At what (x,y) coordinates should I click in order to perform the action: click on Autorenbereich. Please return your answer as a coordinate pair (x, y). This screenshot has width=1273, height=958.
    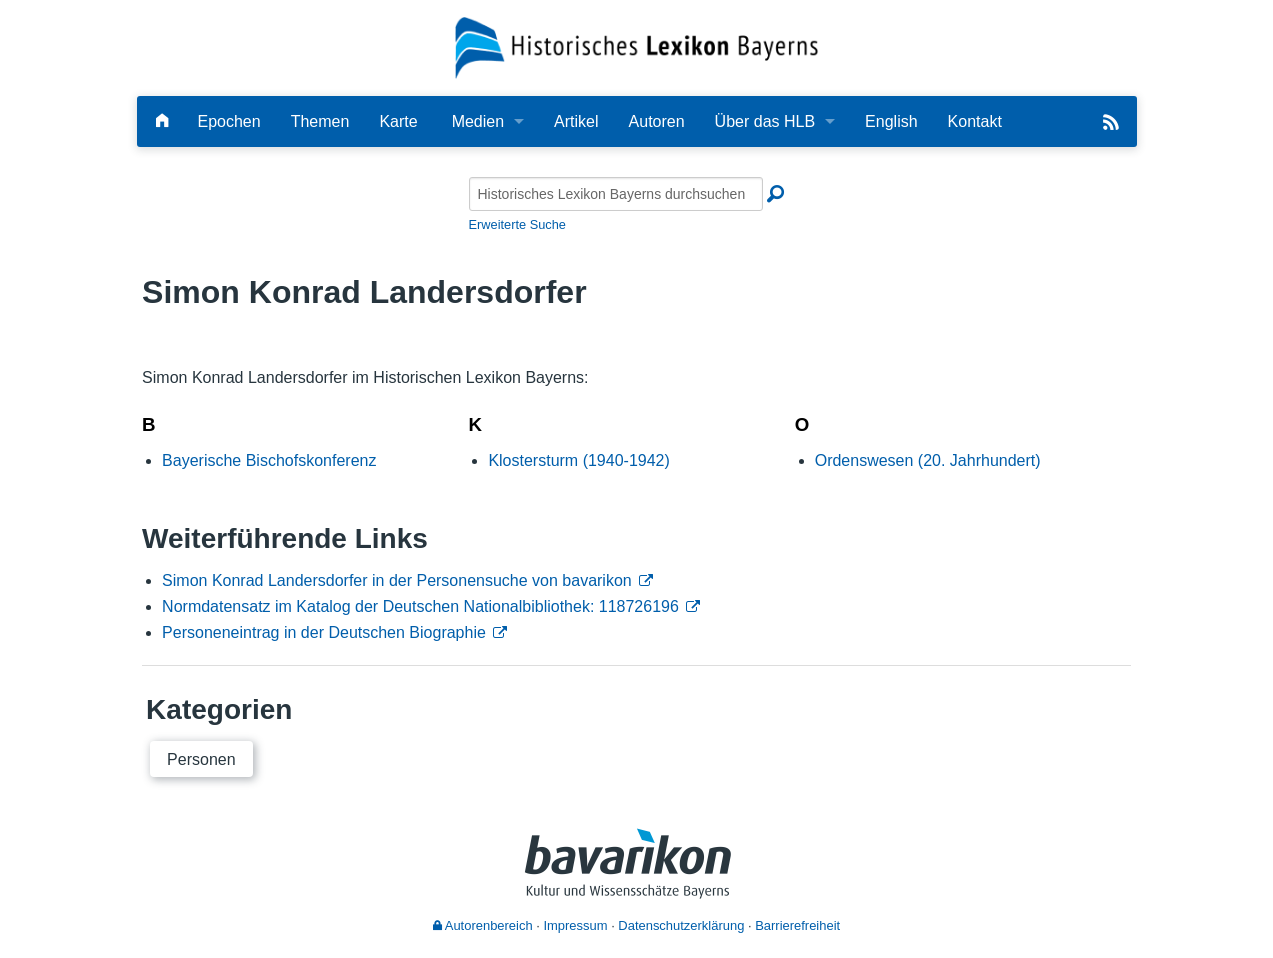
    Looking at the image, I should click on (483, 925).